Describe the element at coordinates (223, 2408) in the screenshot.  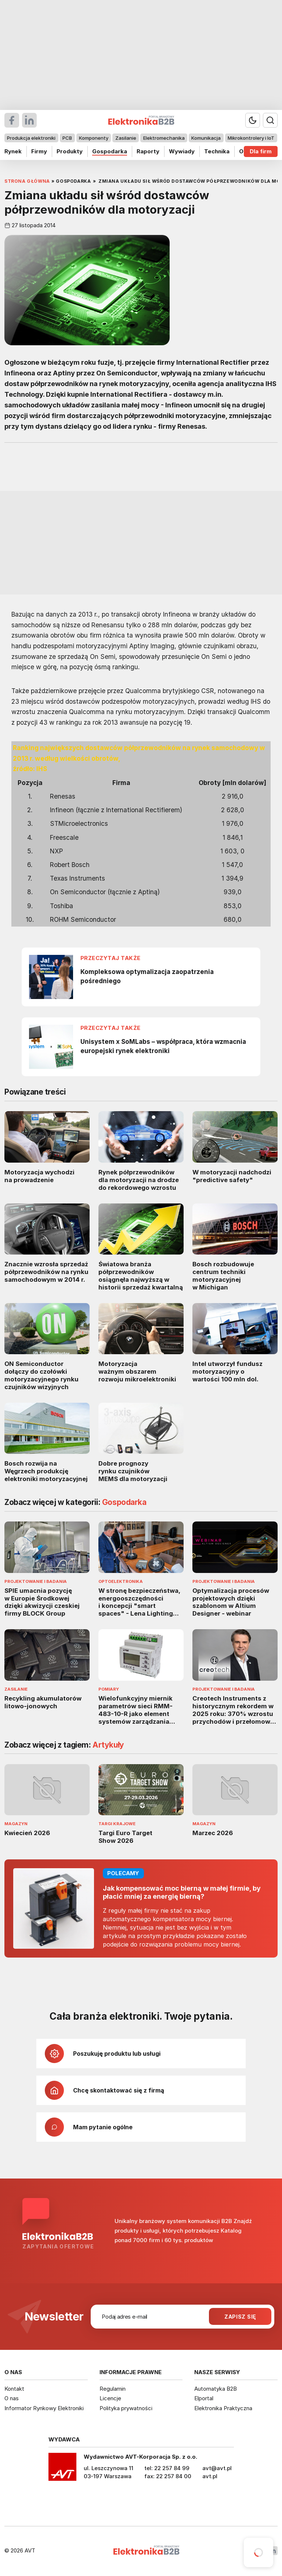
I see `Elektronika Praktyczna` at that location.